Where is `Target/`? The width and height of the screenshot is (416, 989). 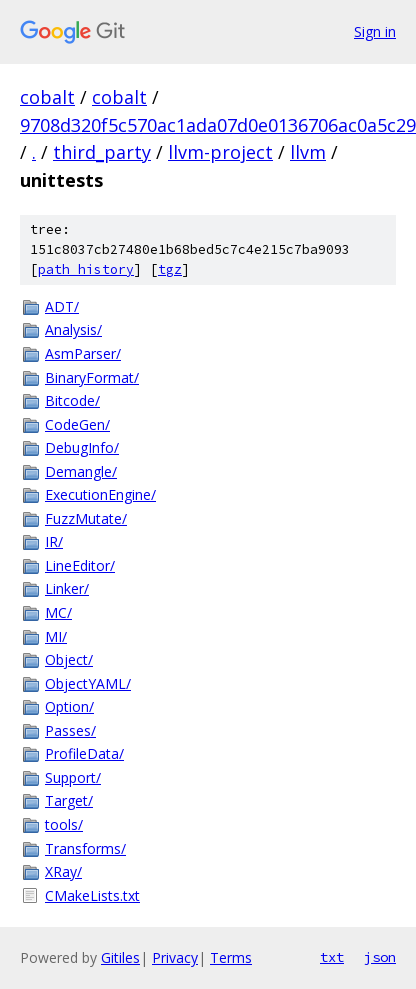
Target/ is located at coordinates (69, 800).